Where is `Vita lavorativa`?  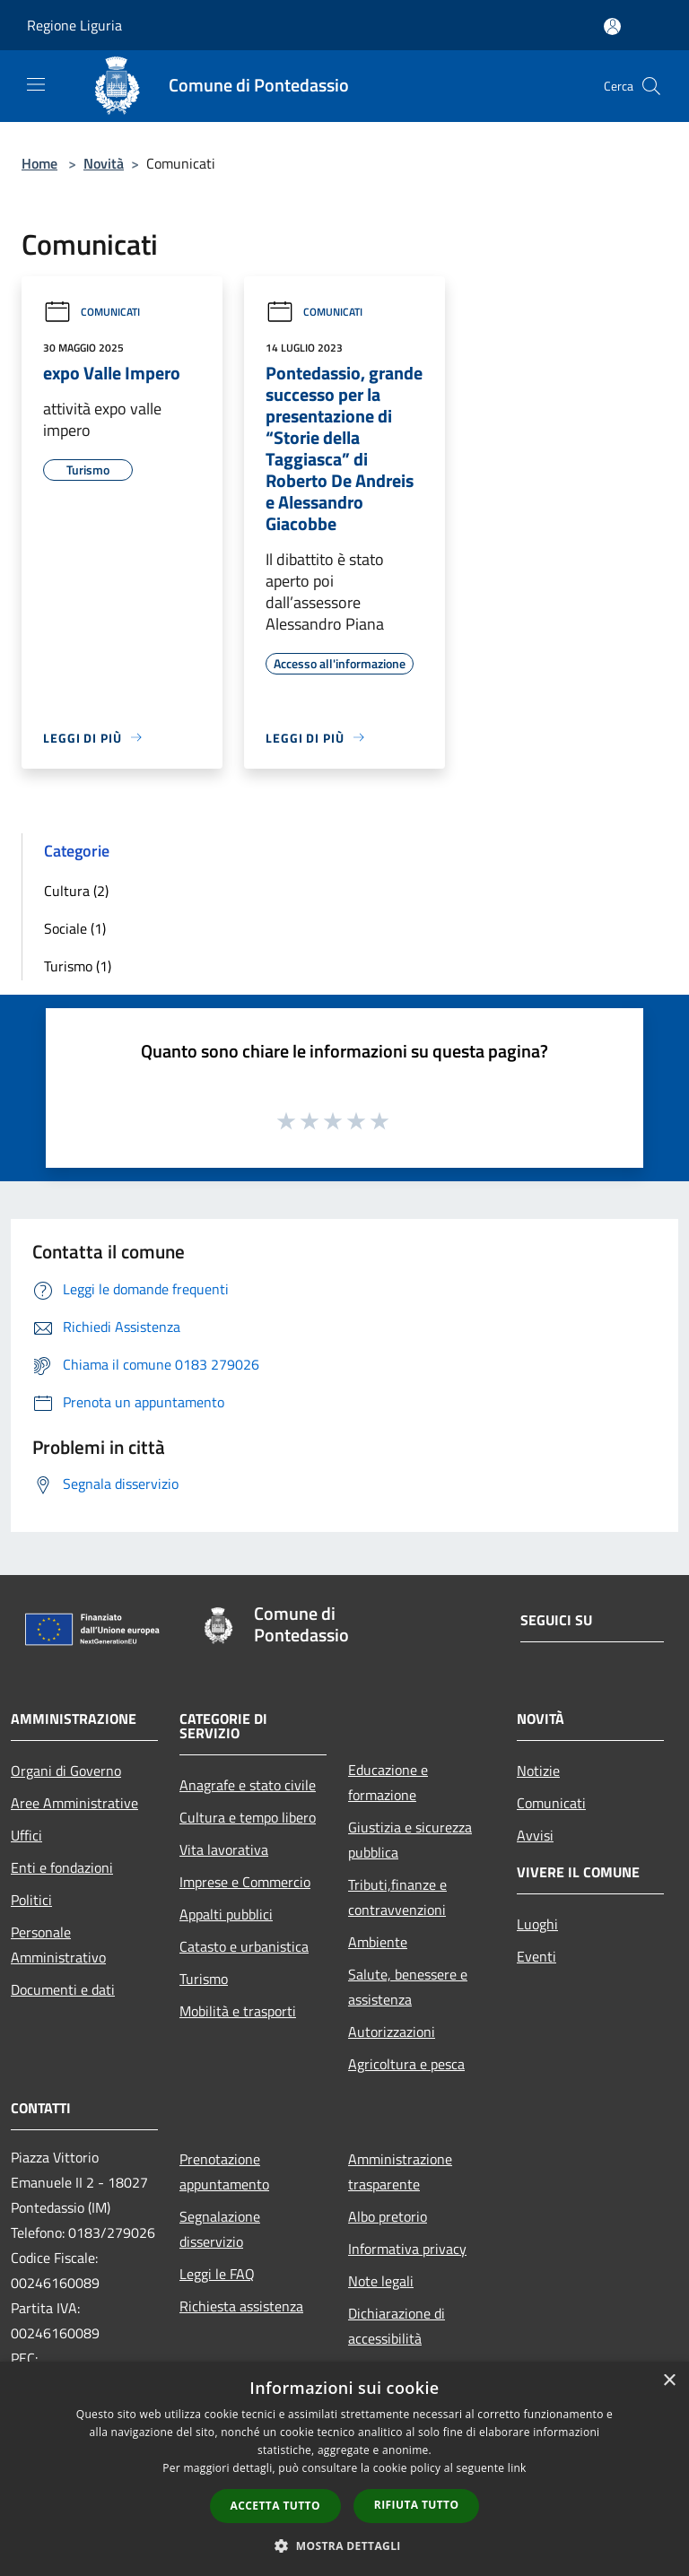 Vita lavorativa is located at coordinates (223, 1849).